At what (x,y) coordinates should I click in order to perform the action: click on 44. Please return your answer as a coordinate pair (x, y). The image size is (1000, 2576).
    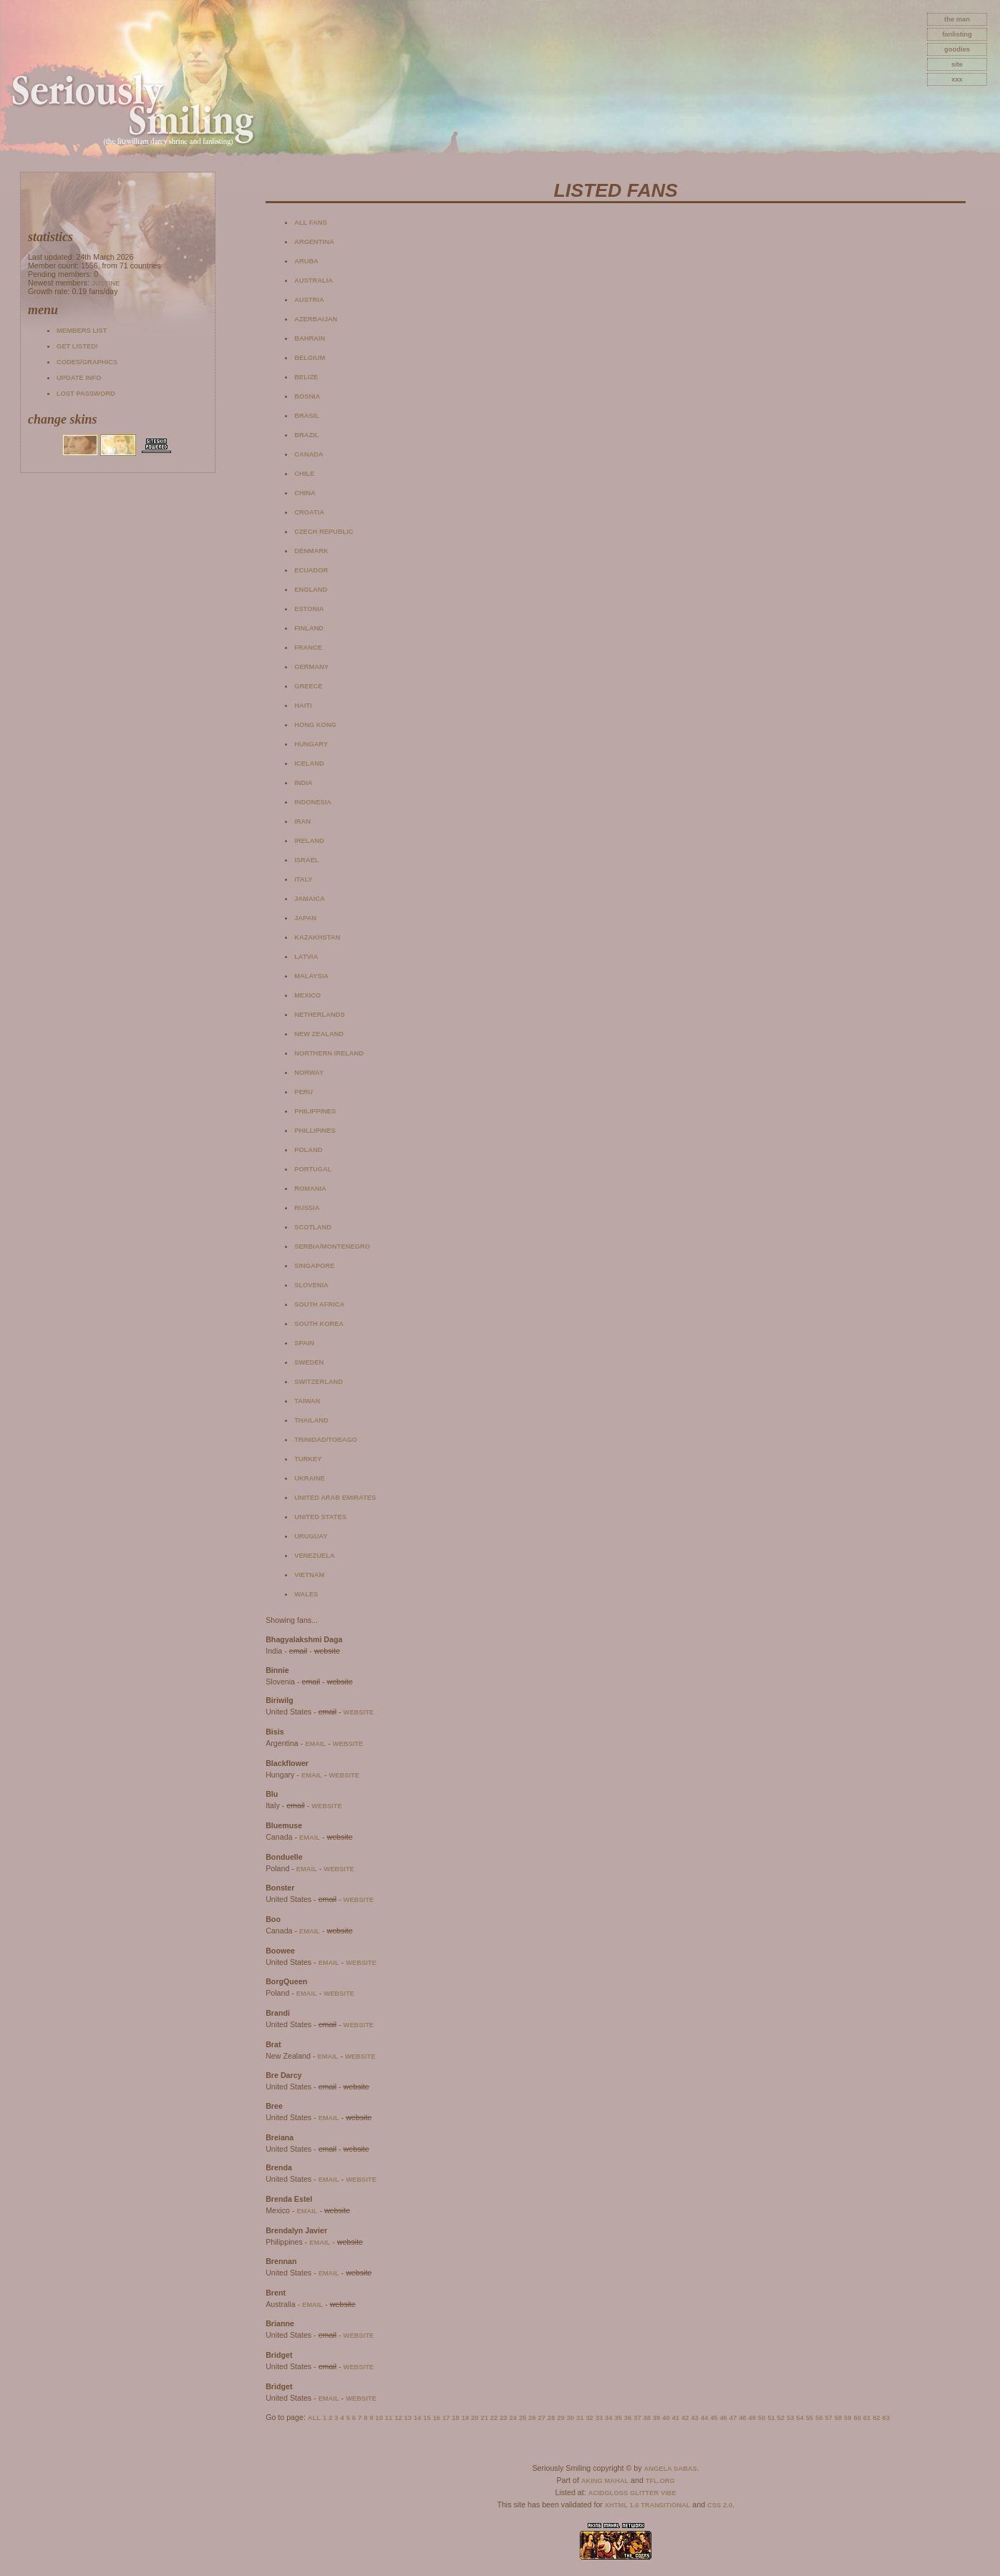
    Looking at the image, I should click on (704, 2417).